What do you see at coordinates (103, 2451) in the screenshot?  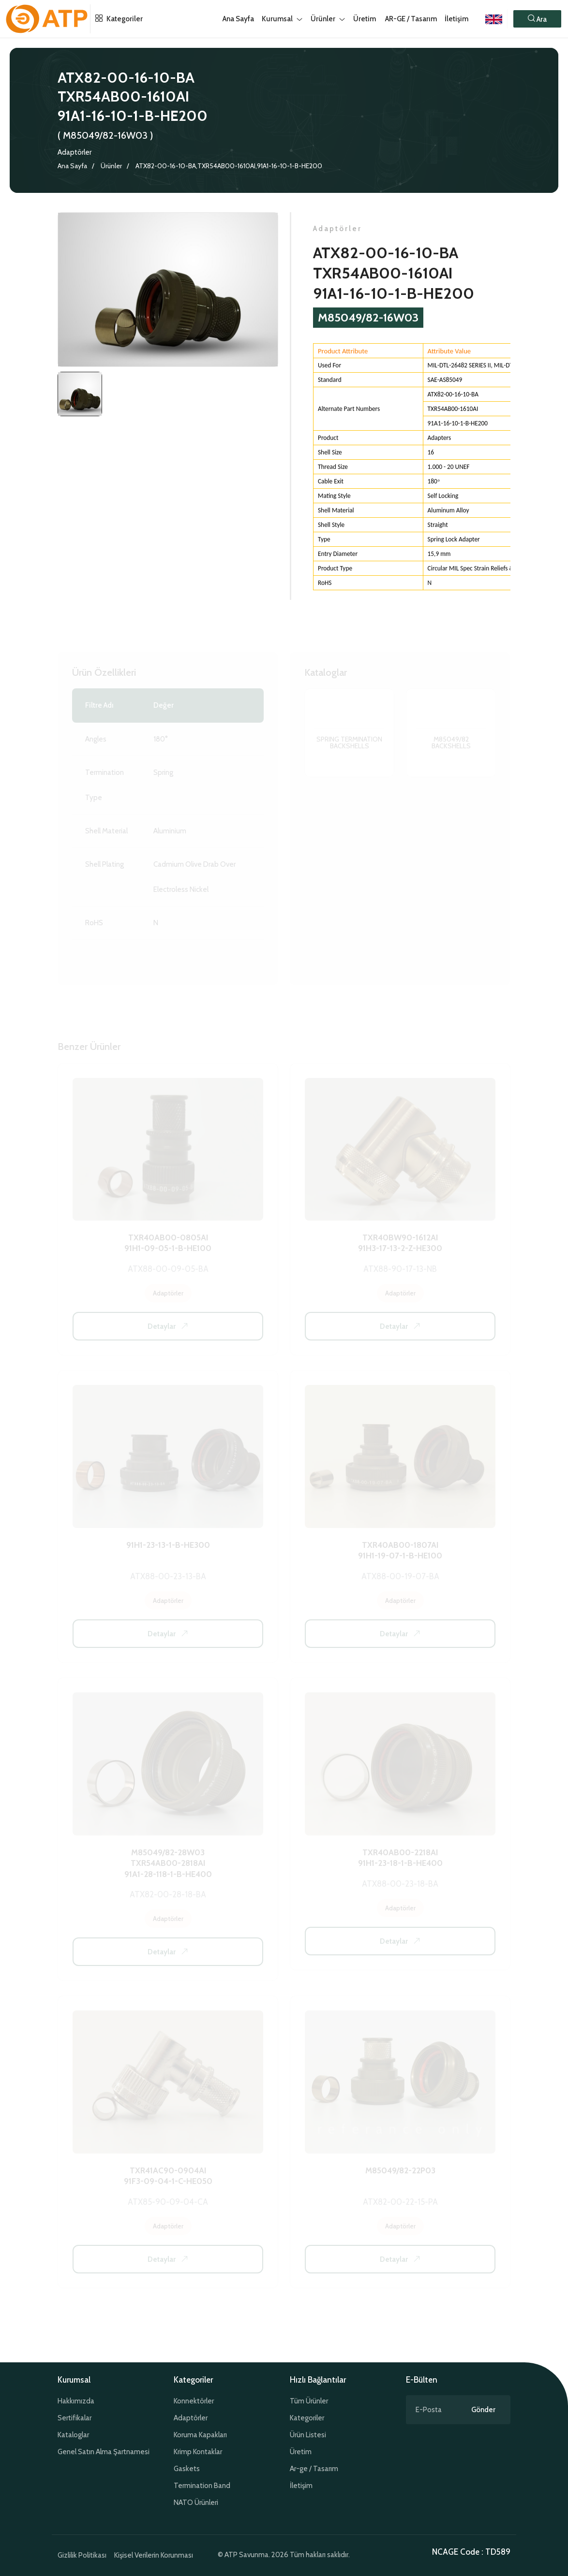 I see `Genel Satın Alma Şartnamesi` at bounding box center [103, 2451].